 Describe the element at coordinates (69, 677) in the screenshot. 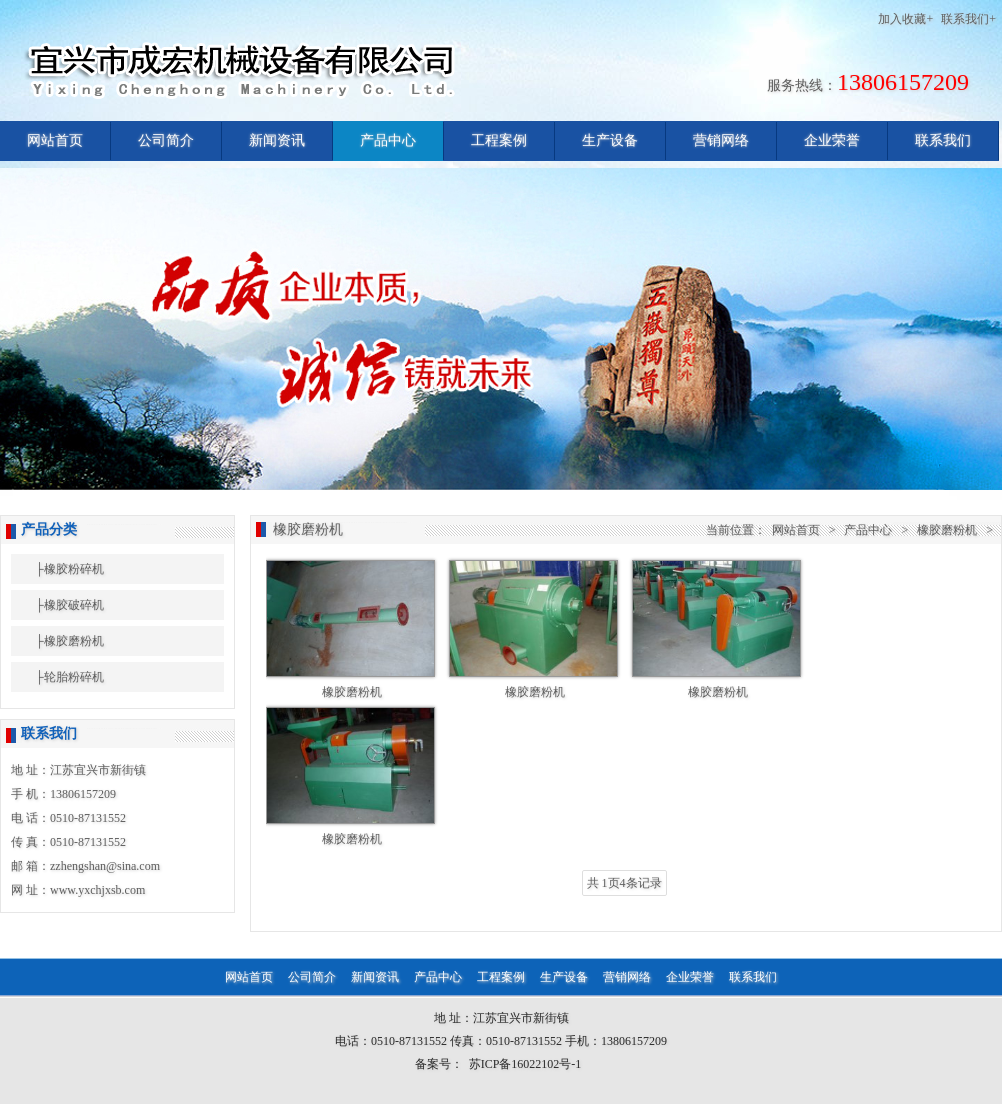

I see `├轮胎粉碎机` at that location.